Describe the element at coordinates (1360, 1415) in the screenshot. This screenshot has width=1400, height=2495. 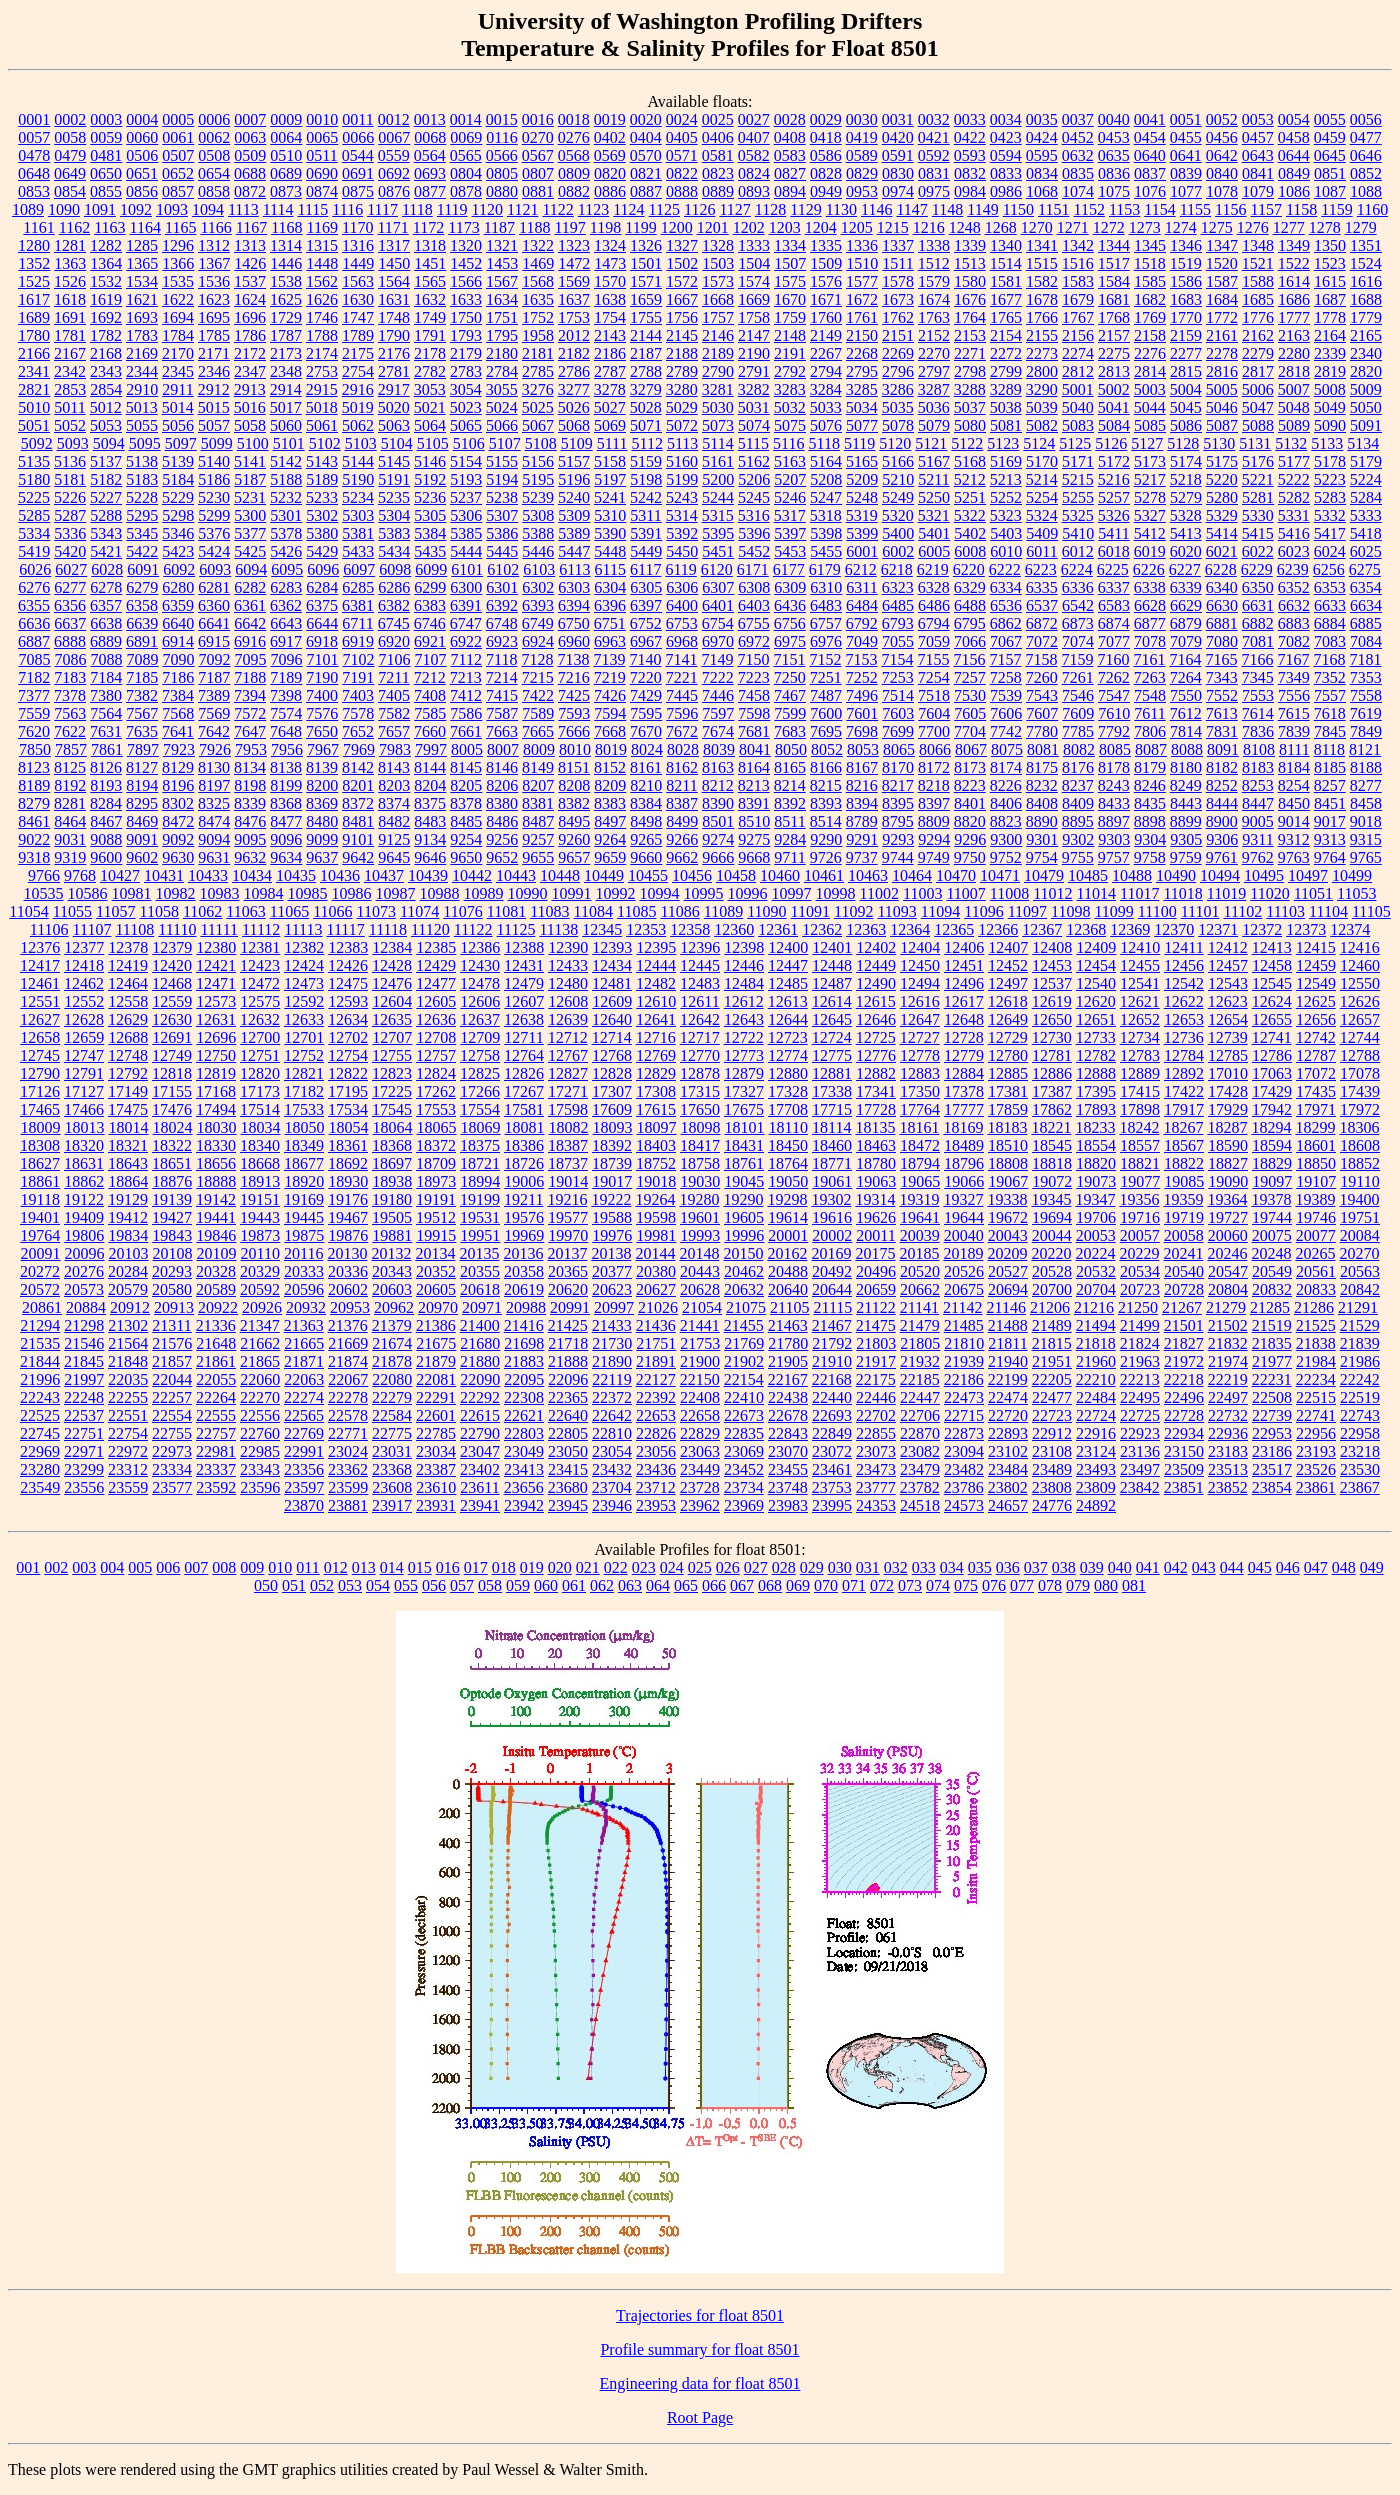
I see `22743` at that location.